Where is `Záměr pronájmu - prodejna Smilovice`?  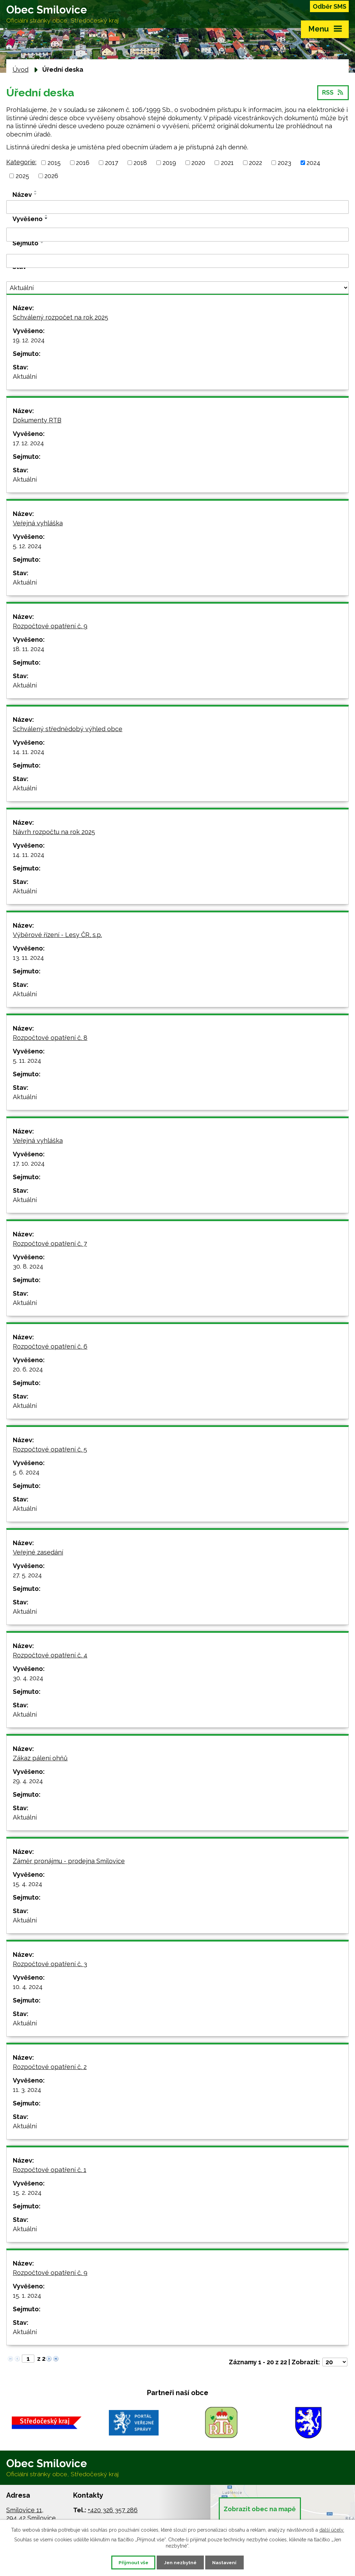
Záměr pronájmu - prodejna Smilovice is located at coordinates (69, 1862).